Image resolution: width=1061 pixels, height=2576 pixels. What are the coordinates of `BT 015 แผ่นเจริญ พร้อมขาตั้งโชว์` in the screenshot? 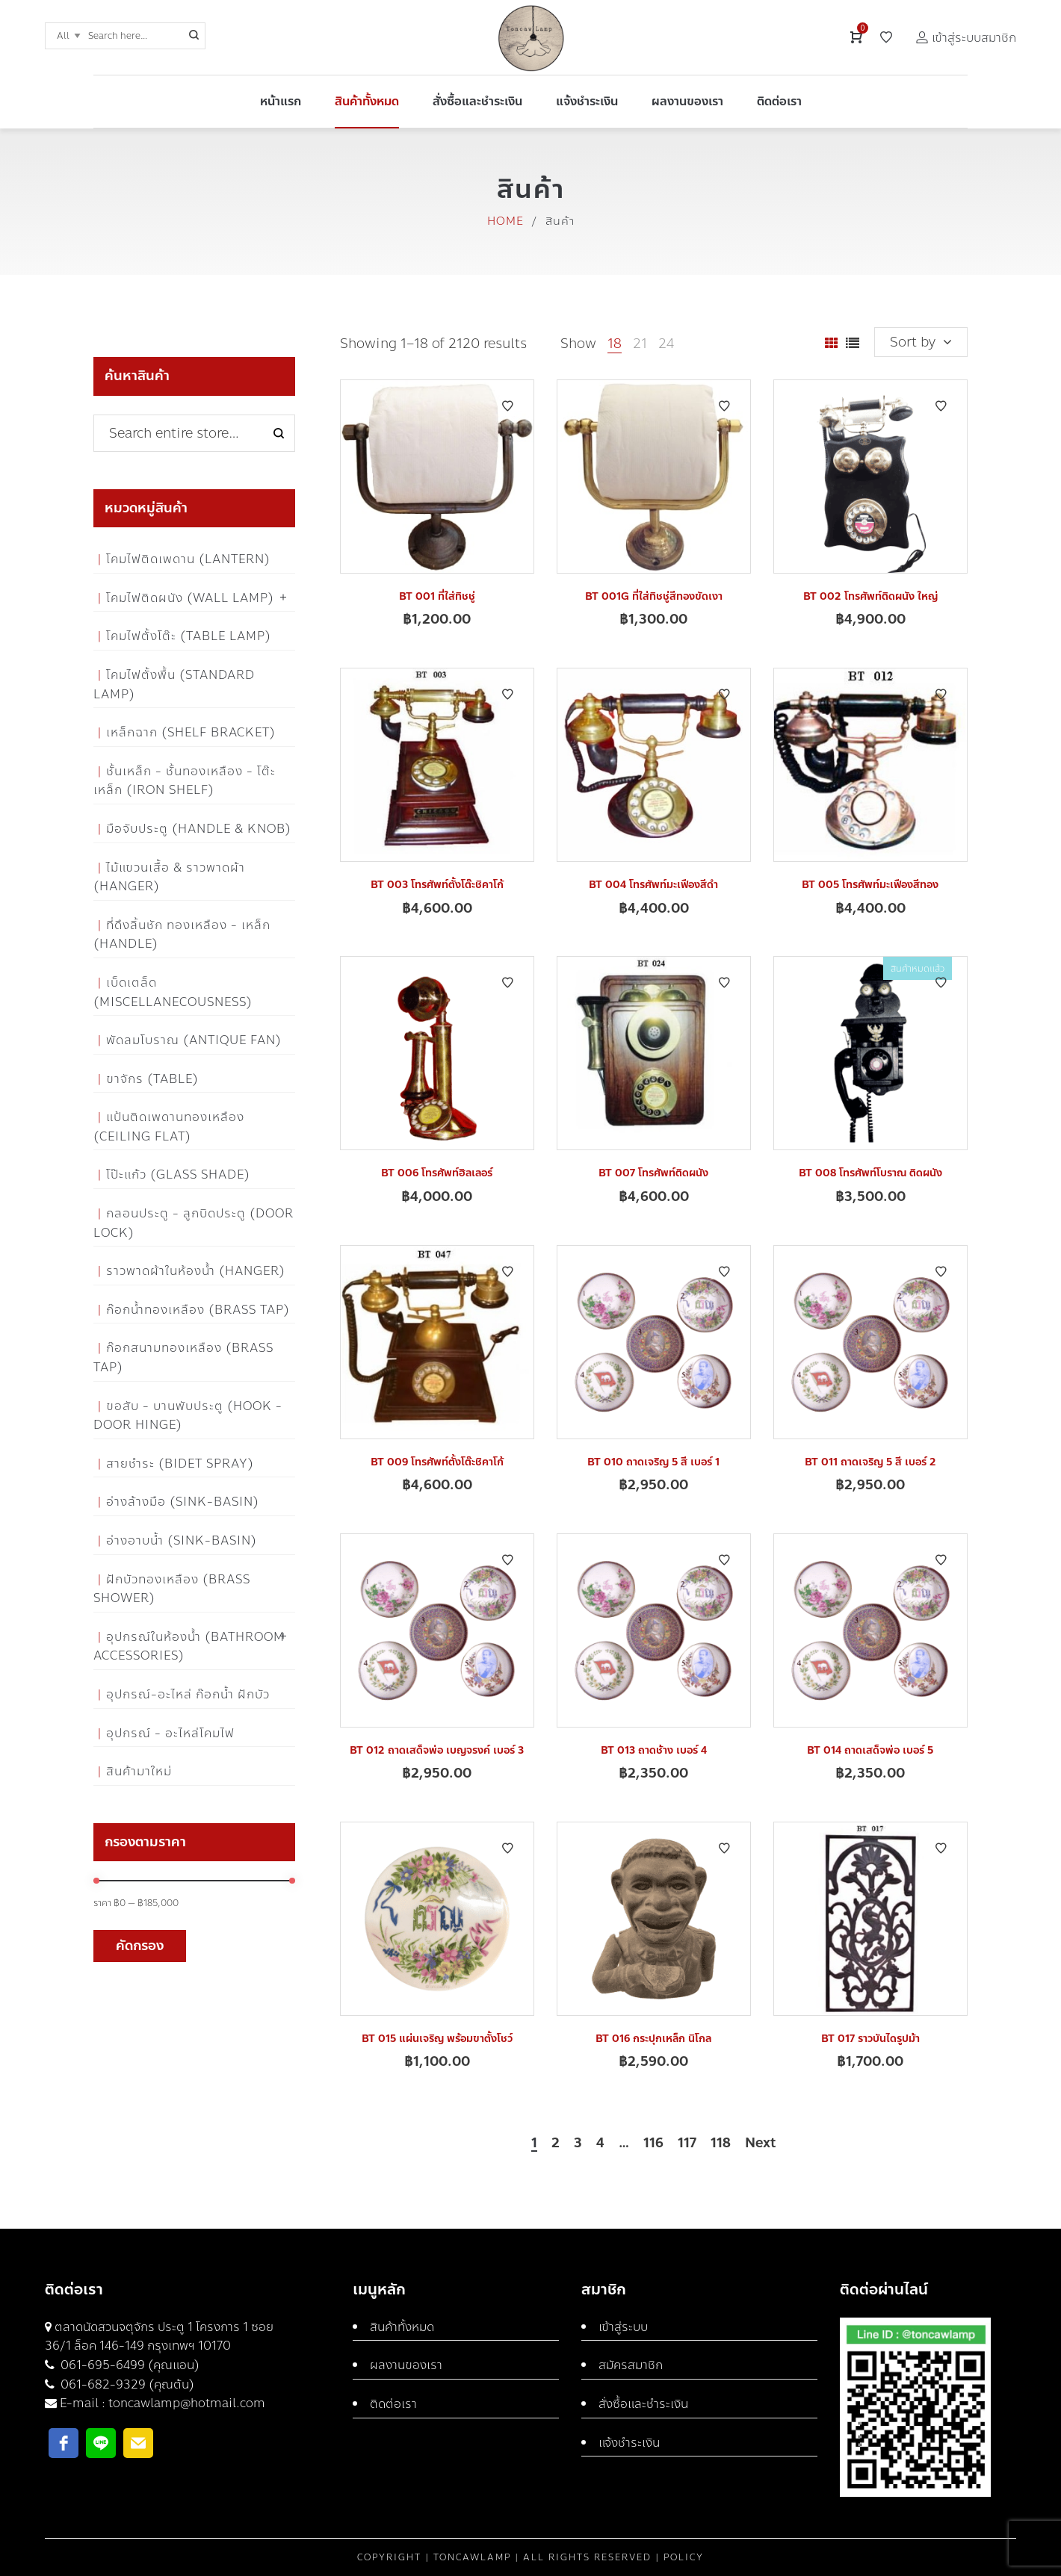 It's located at (437, 2038).